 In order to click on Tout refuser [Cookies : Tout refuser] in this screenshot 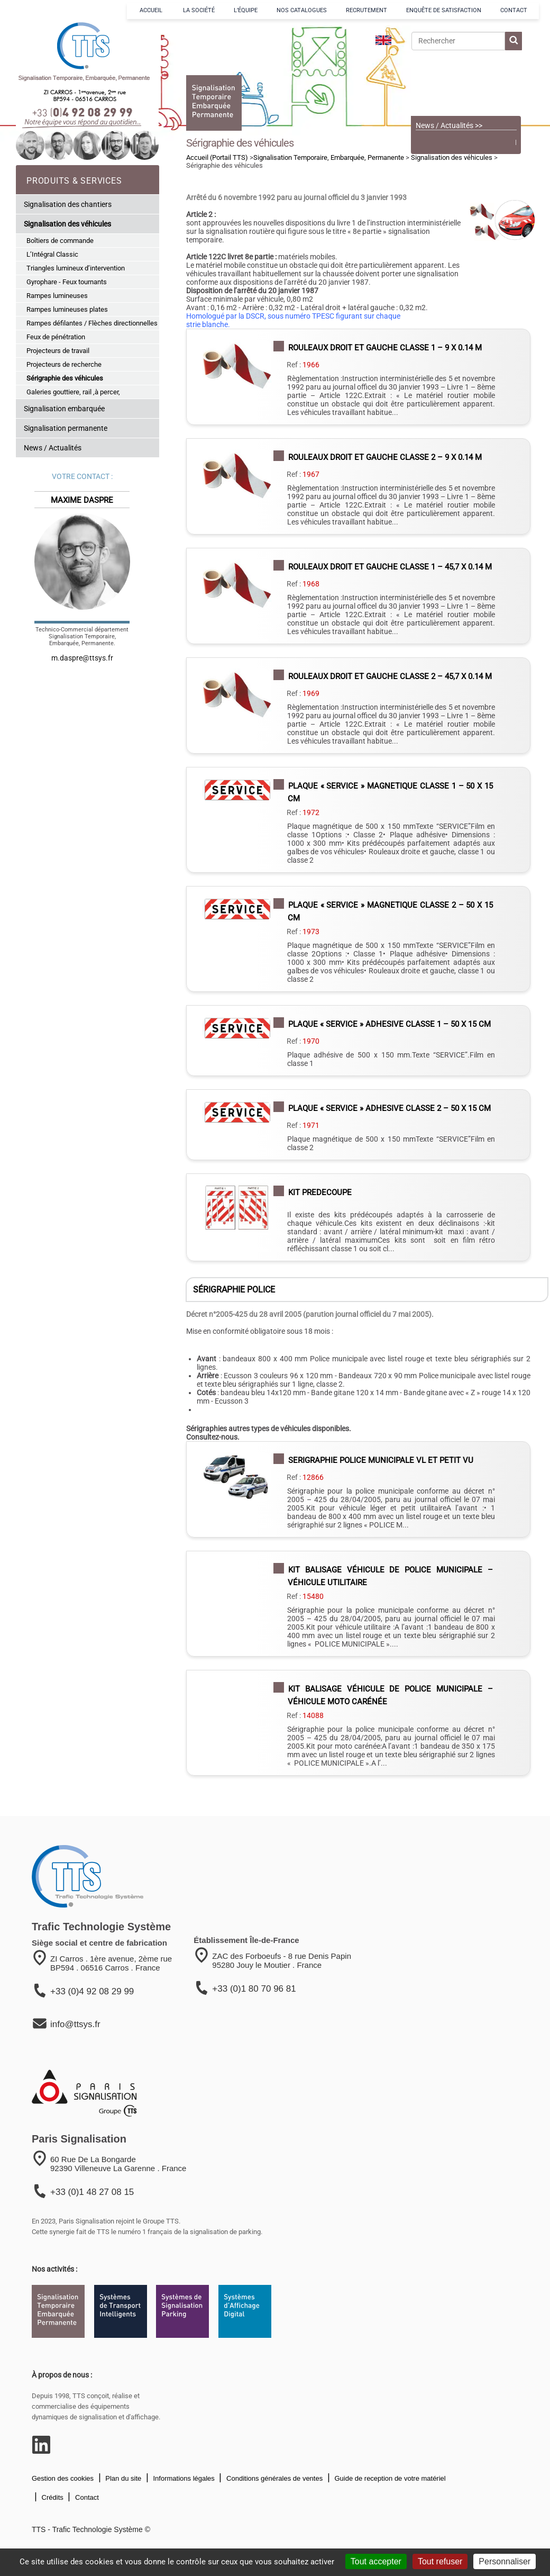, I will do `click(440, 2561)`.